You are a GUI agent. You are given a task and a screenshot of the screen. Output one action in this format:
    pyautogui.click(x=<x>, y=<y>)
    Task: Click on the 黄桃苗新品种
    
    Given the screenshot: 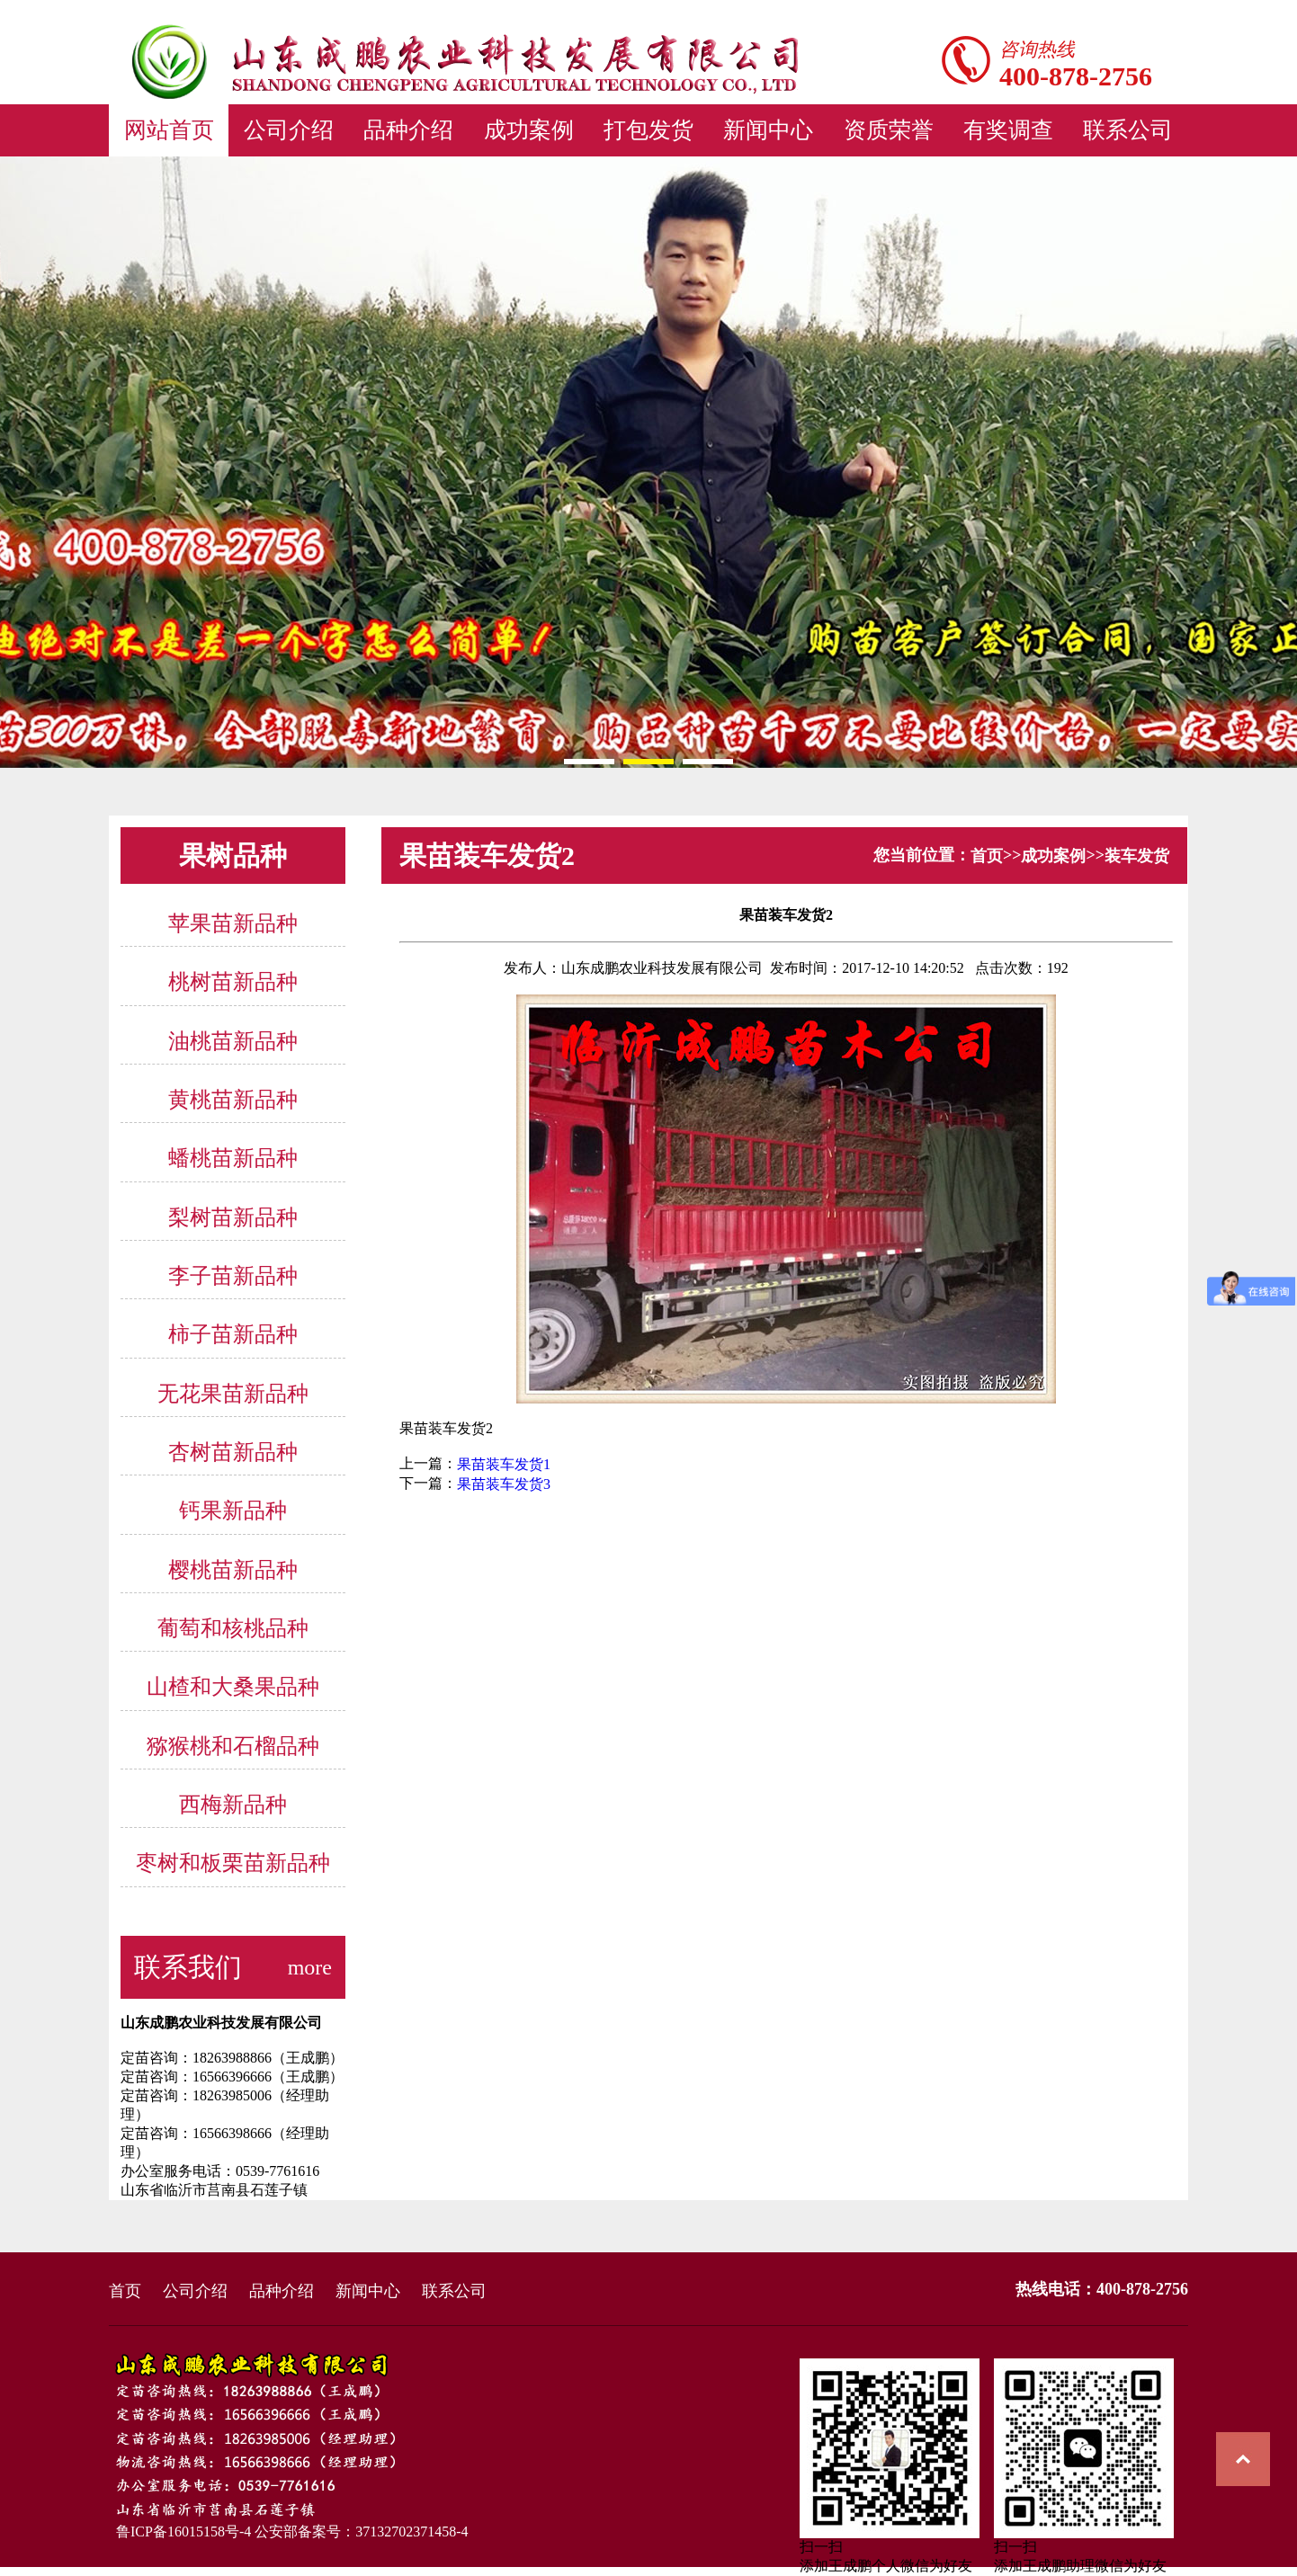 What is the action you would take?
    pyautogui.click(x=233, y=1099)
    